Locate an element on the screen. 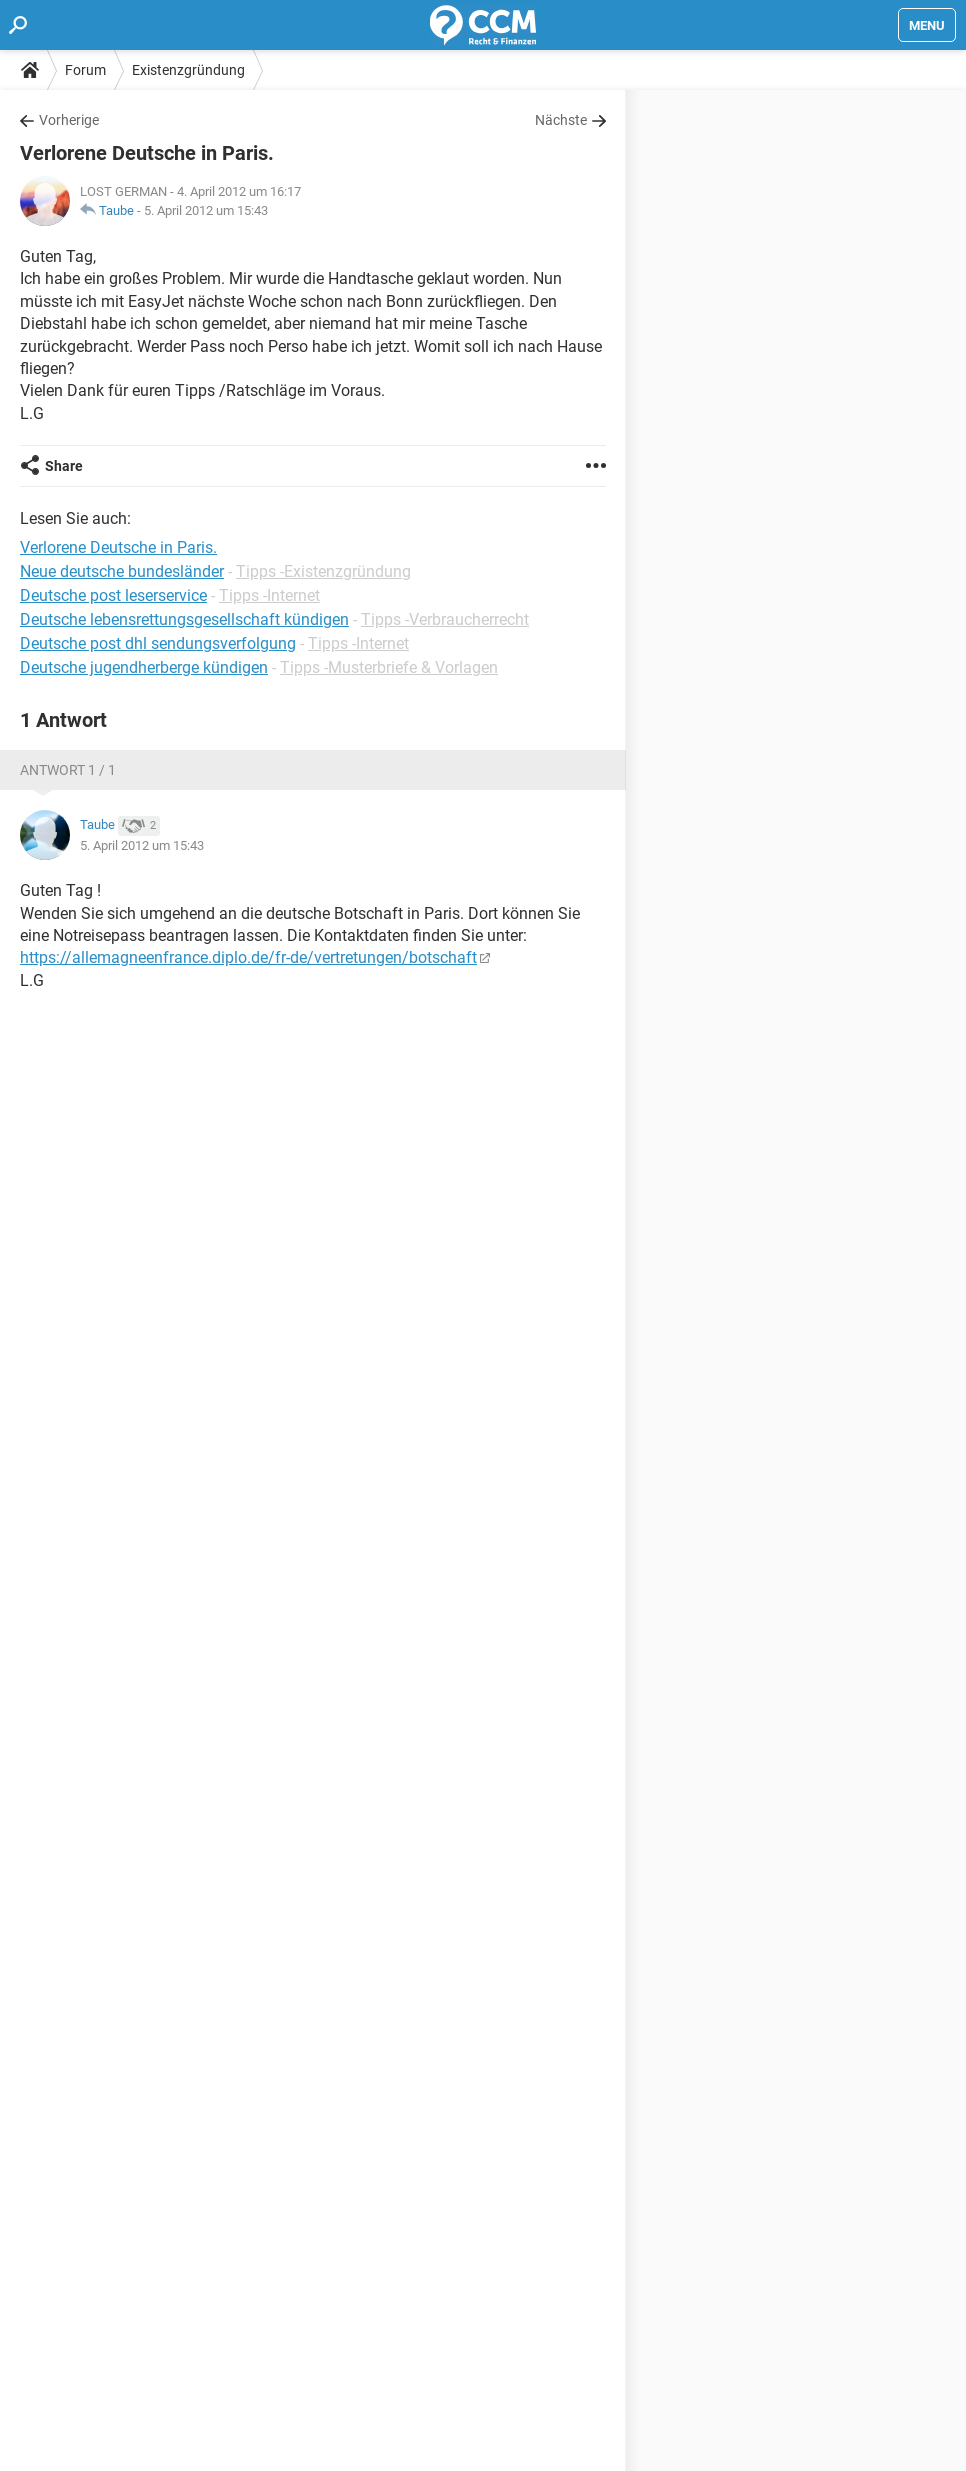 The image size is (966, 2471). Neue deutsche bundesländer is located at coordinates (122, 571).